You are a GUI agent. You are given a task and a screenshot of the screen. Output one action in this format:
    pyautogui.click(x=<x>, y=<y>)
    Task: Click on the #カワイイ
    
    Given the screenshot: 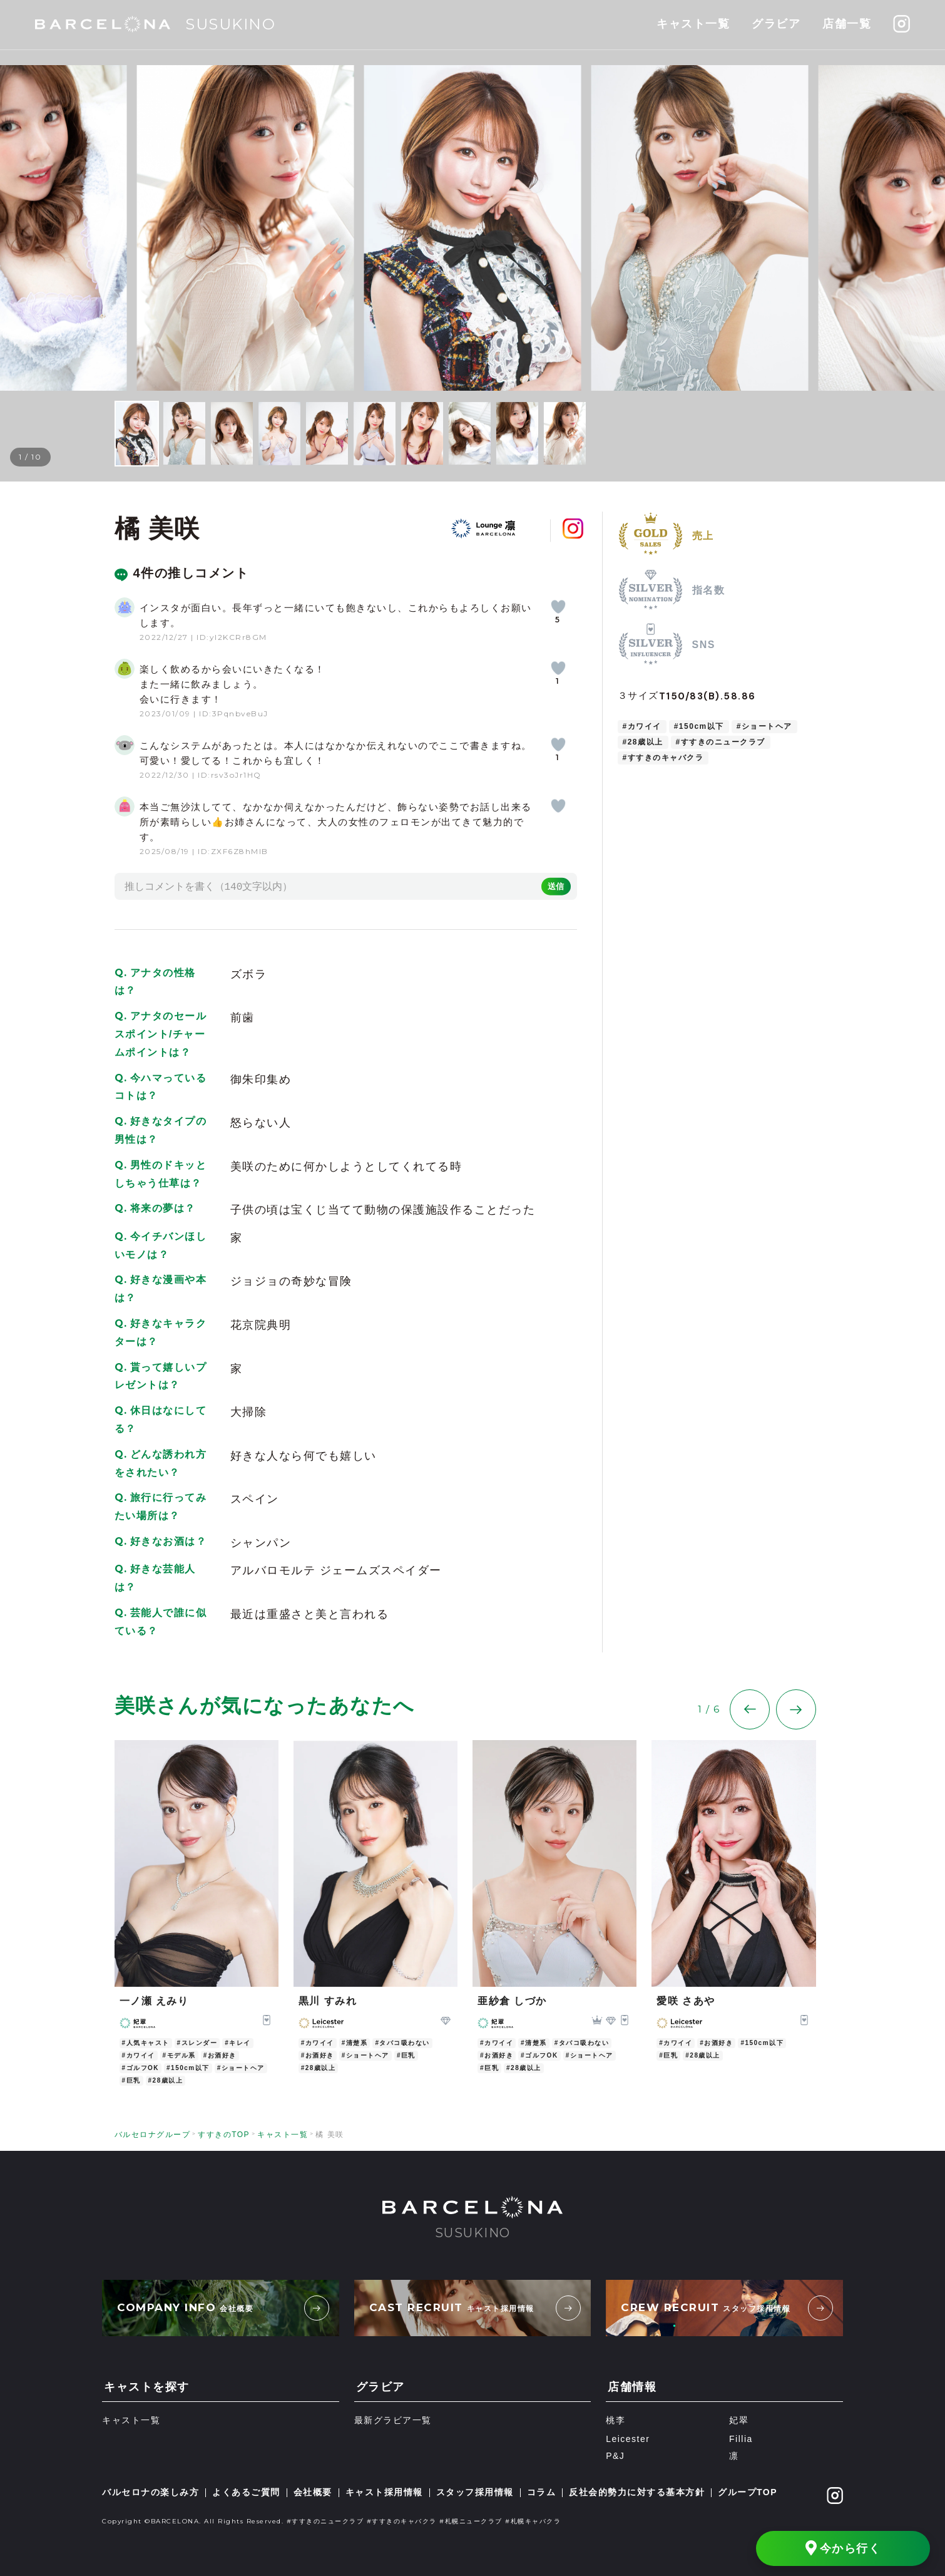 What is the action you would take?
    pyautogui.click(x=642, y=726)
    